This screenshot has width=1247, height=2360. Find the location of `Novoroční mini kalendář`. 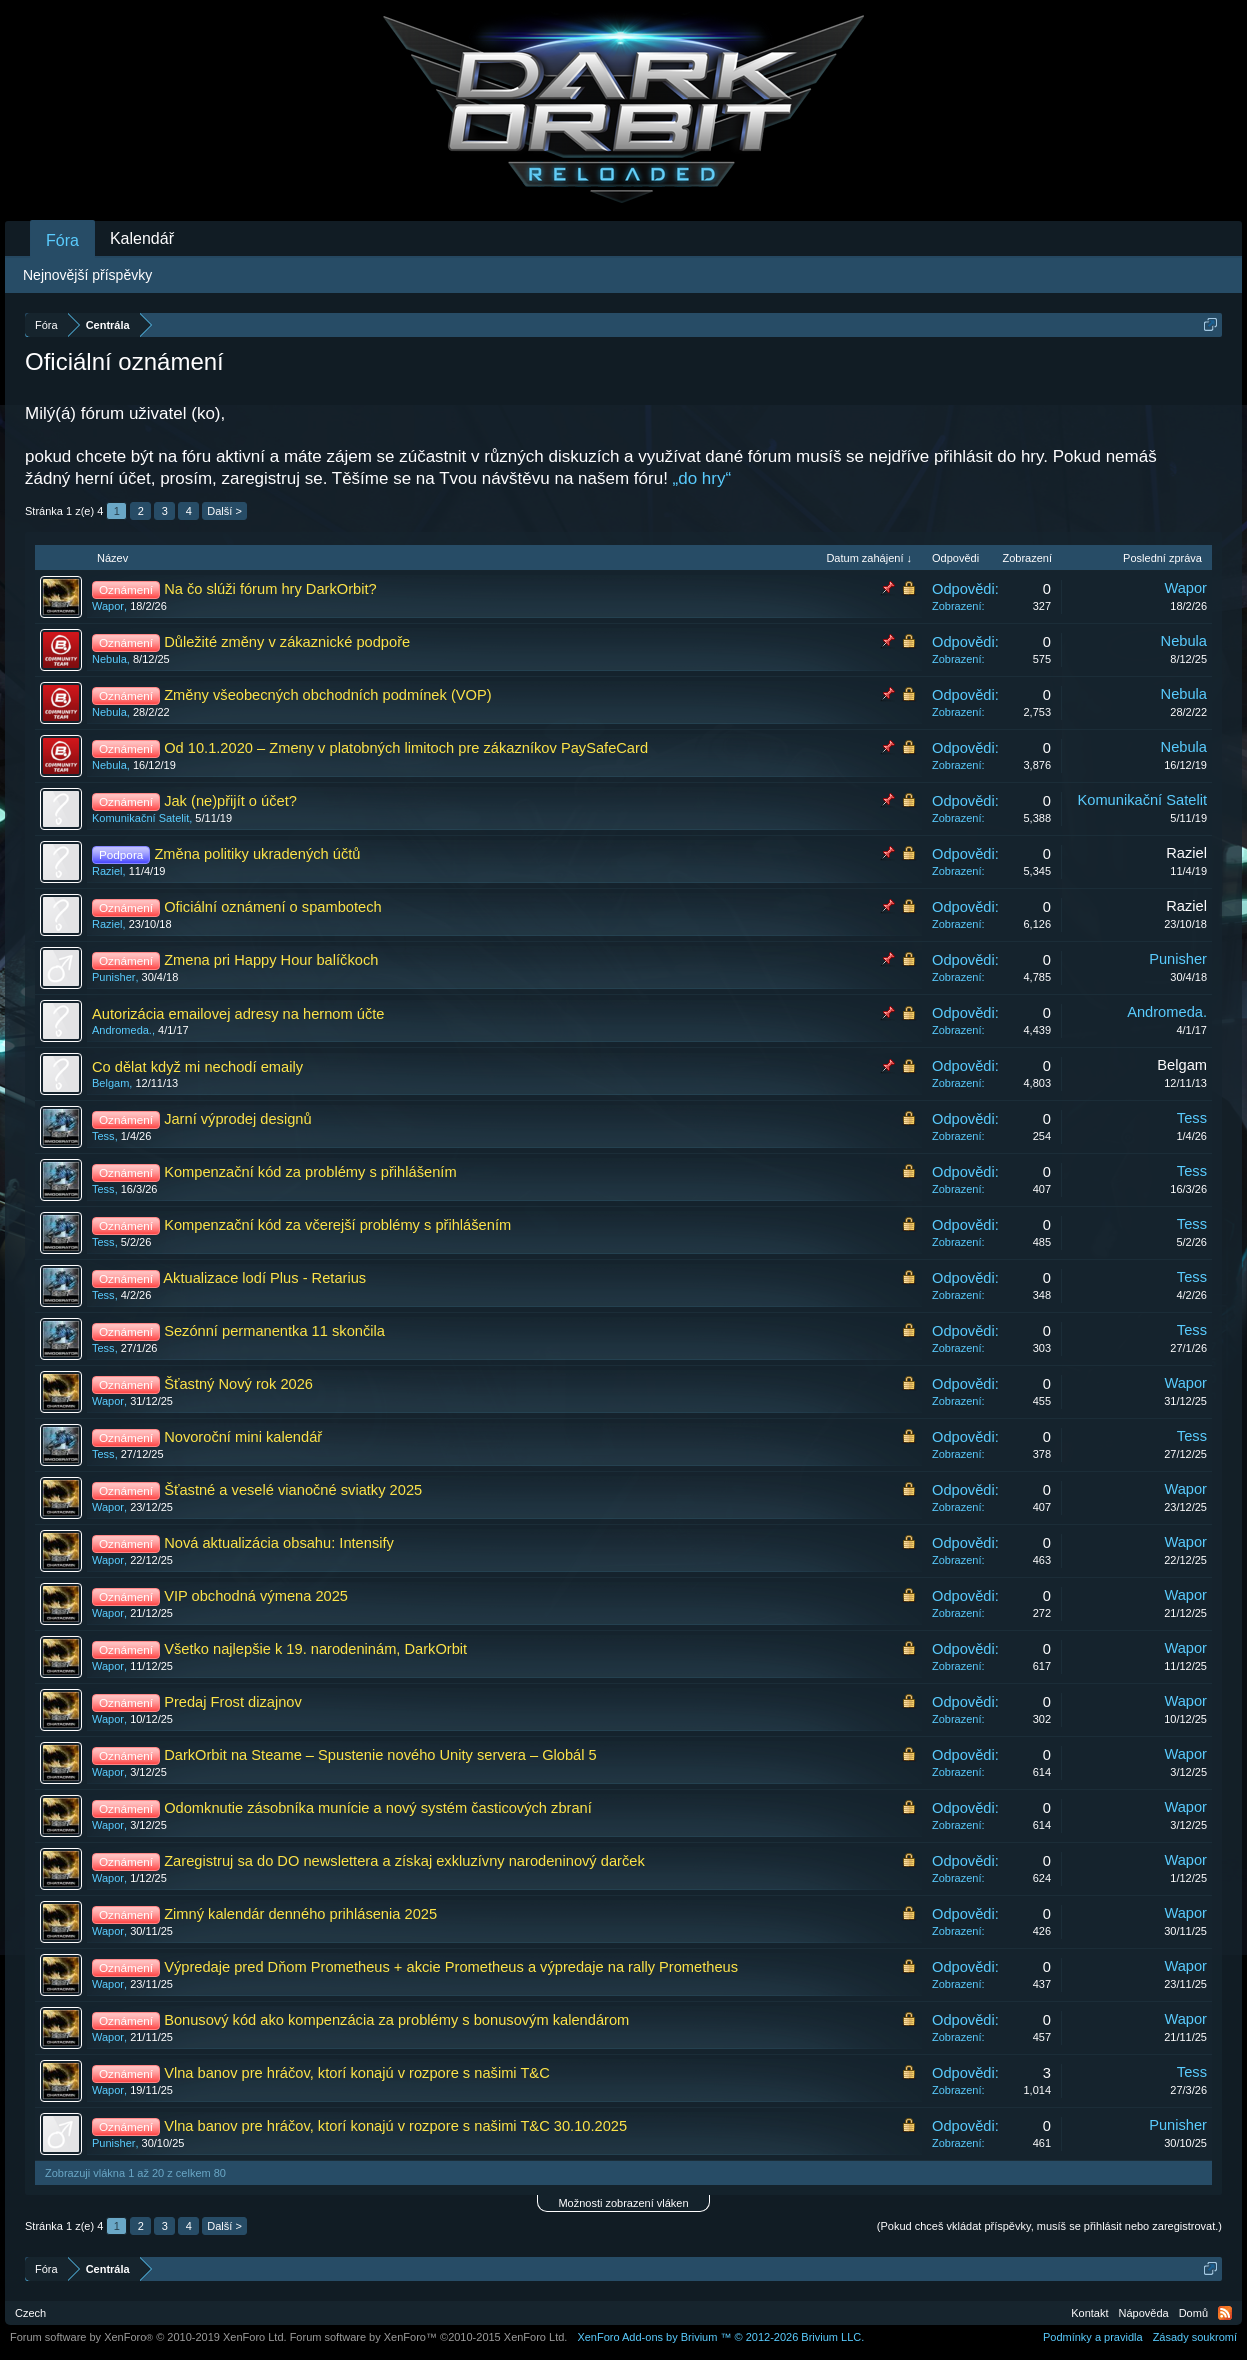

Novoroční mini kalendář is located at coordinates (243, 1437).